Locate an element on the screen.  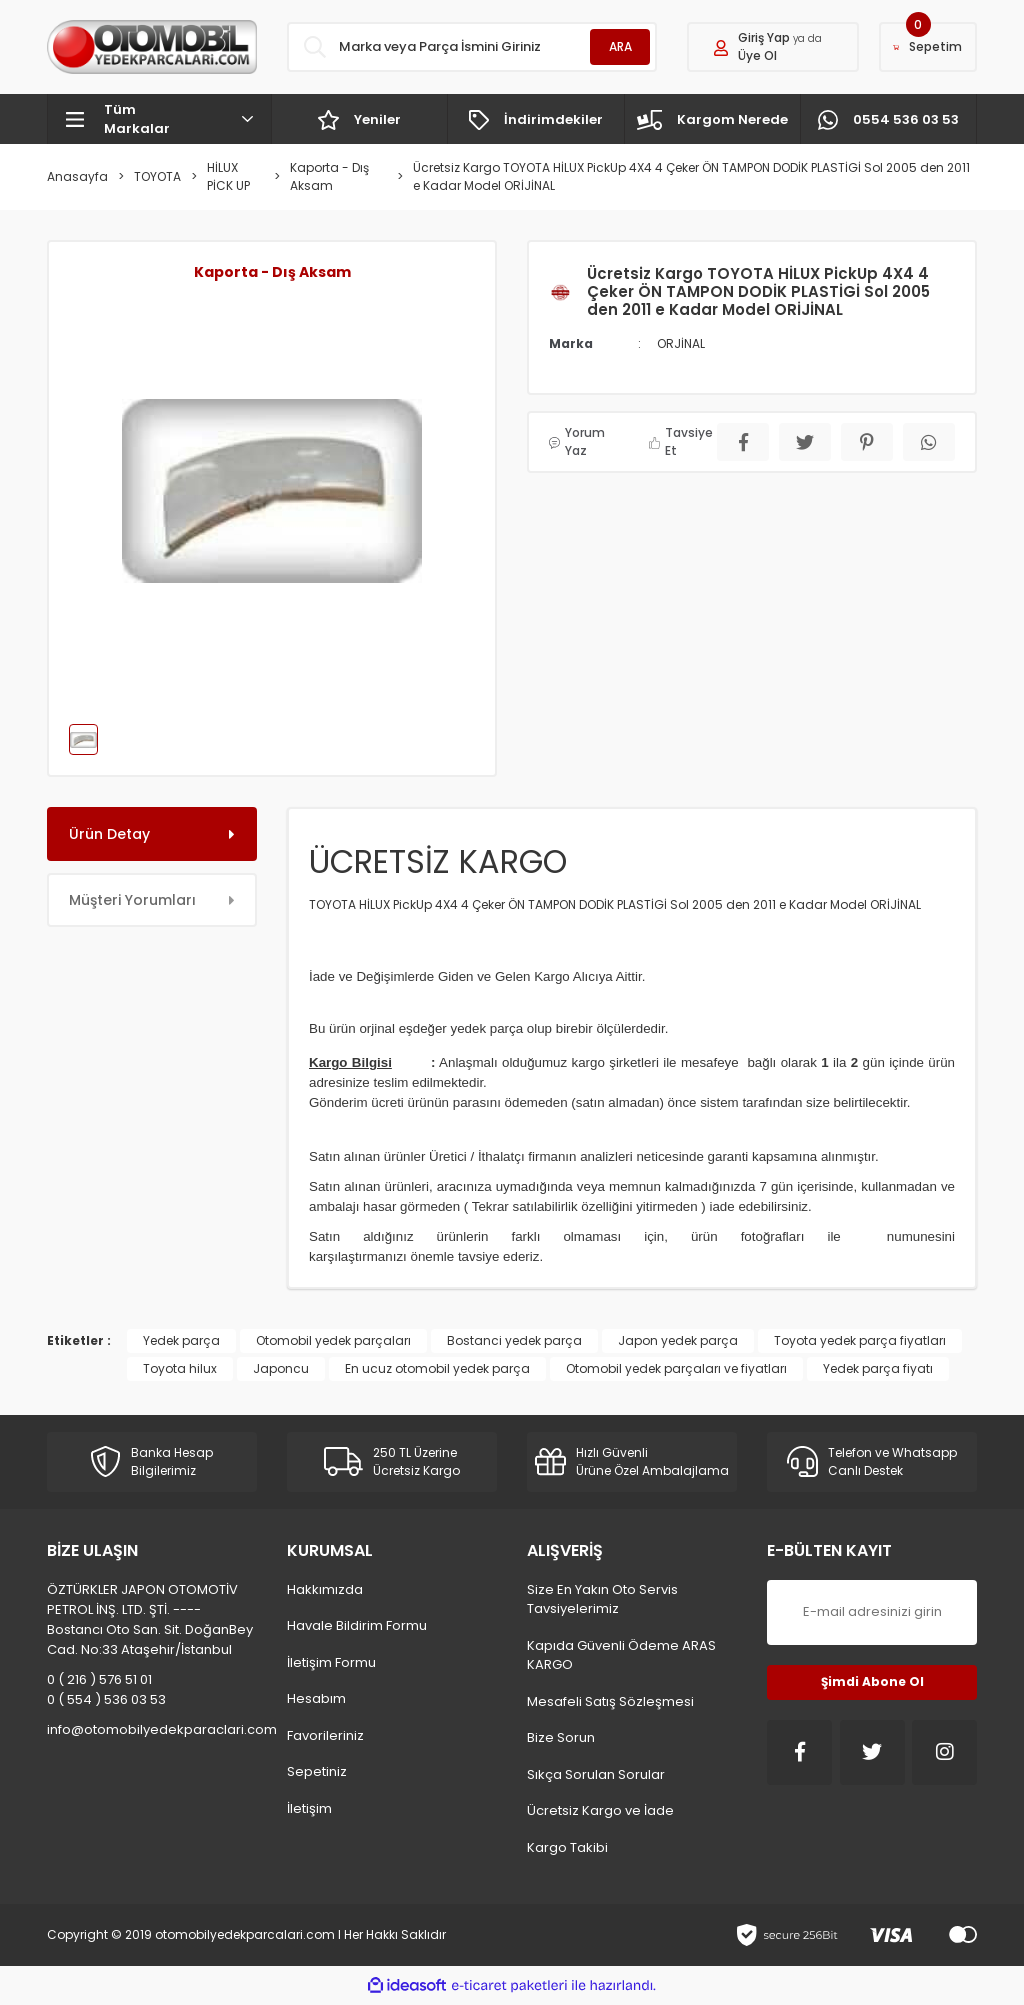
ÖZTÜRKLER JAPON OTOMOTİV PETROL İNŞ. LTD. ŞTİ. ---- Bostancı Oto San. Sit. DoğanBey Cad. No:33 Ataşehir/İstanbul is located at coordinates (150, 1619).